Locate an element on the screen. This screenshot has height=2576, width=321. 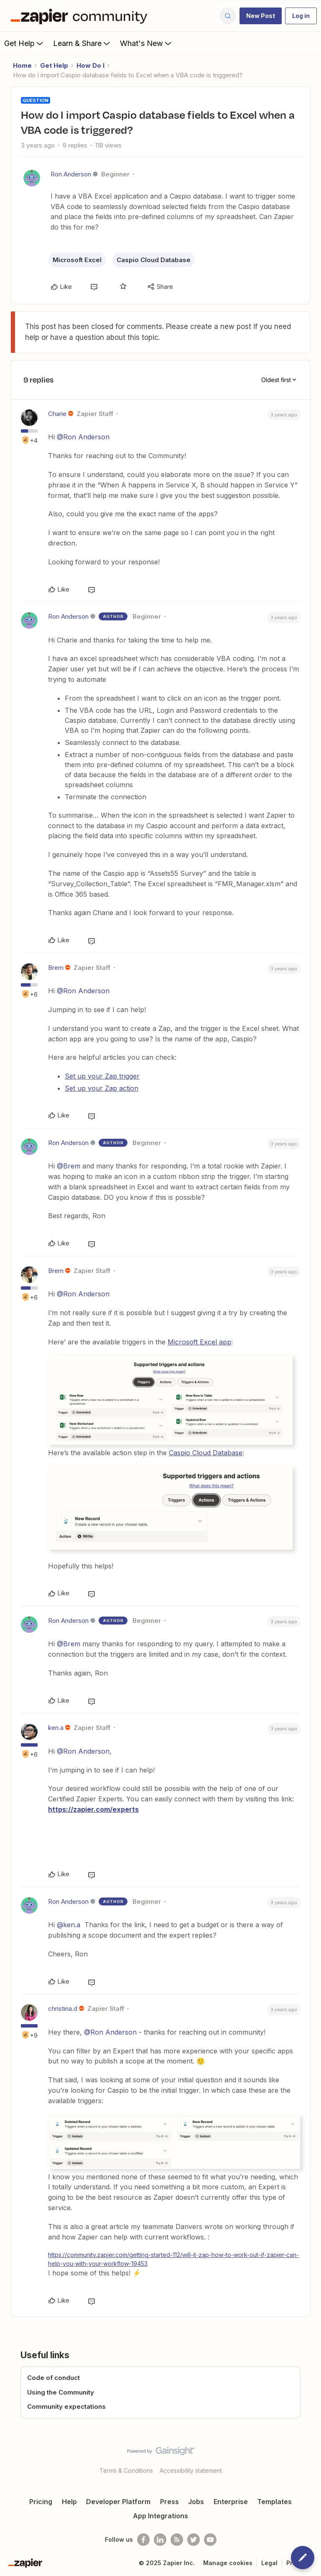
[Follow us on Facebook] is located at coordinates (143, 2539).